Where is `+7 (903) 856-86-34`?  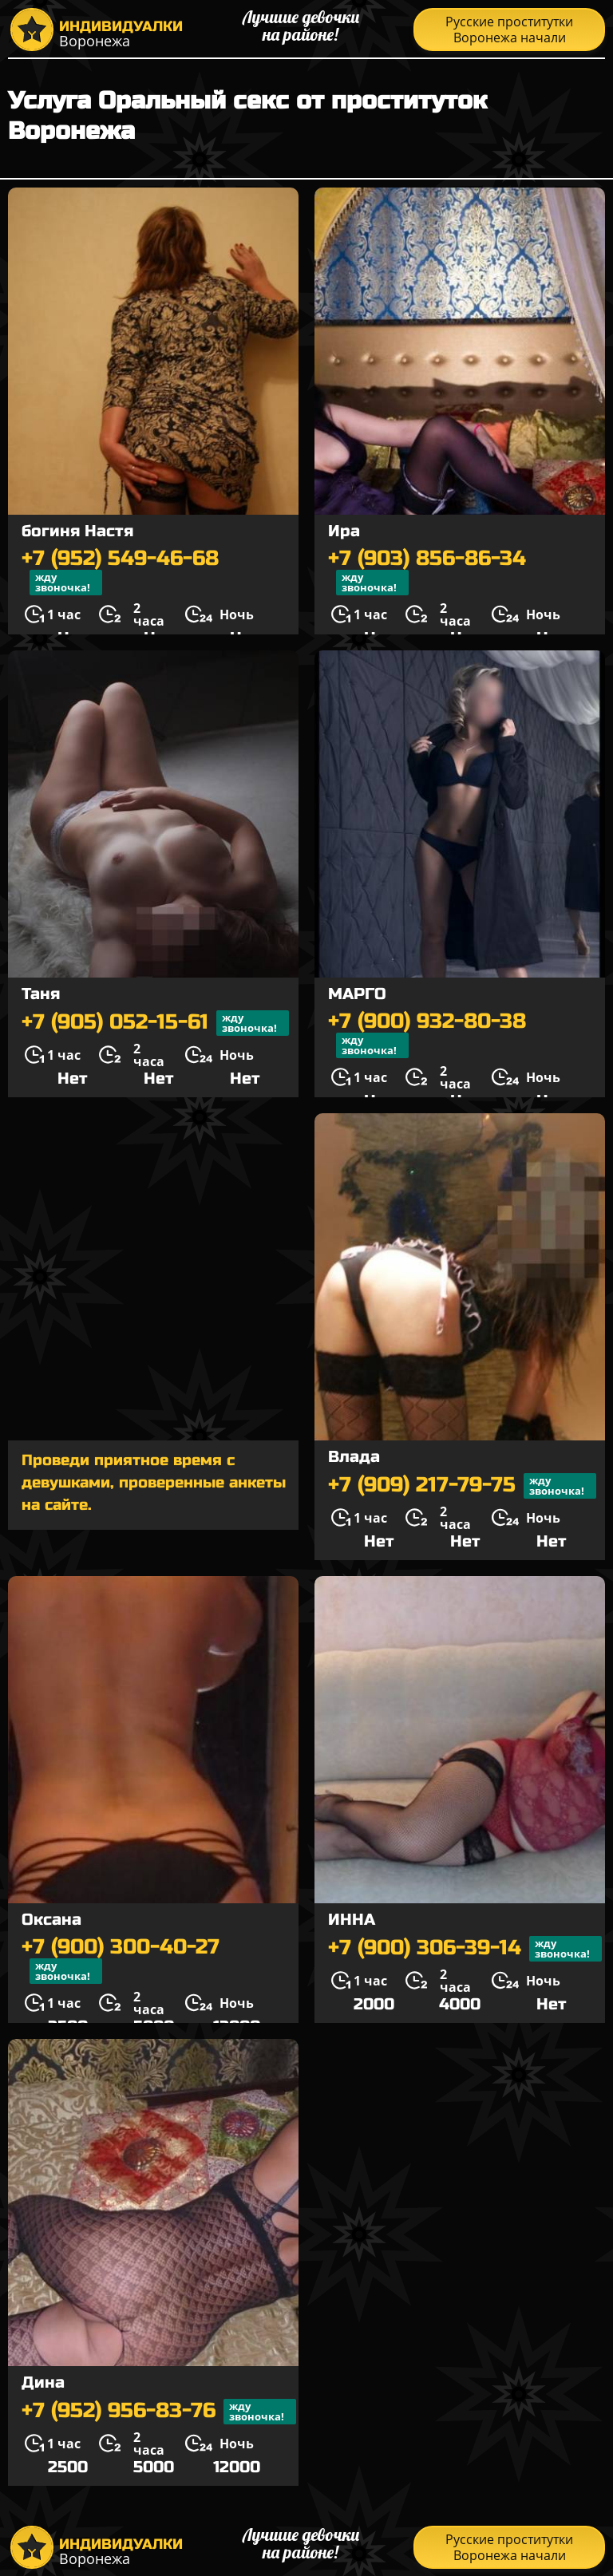
+7 (903) 856-86-34 is located at coordinates (427, 571).